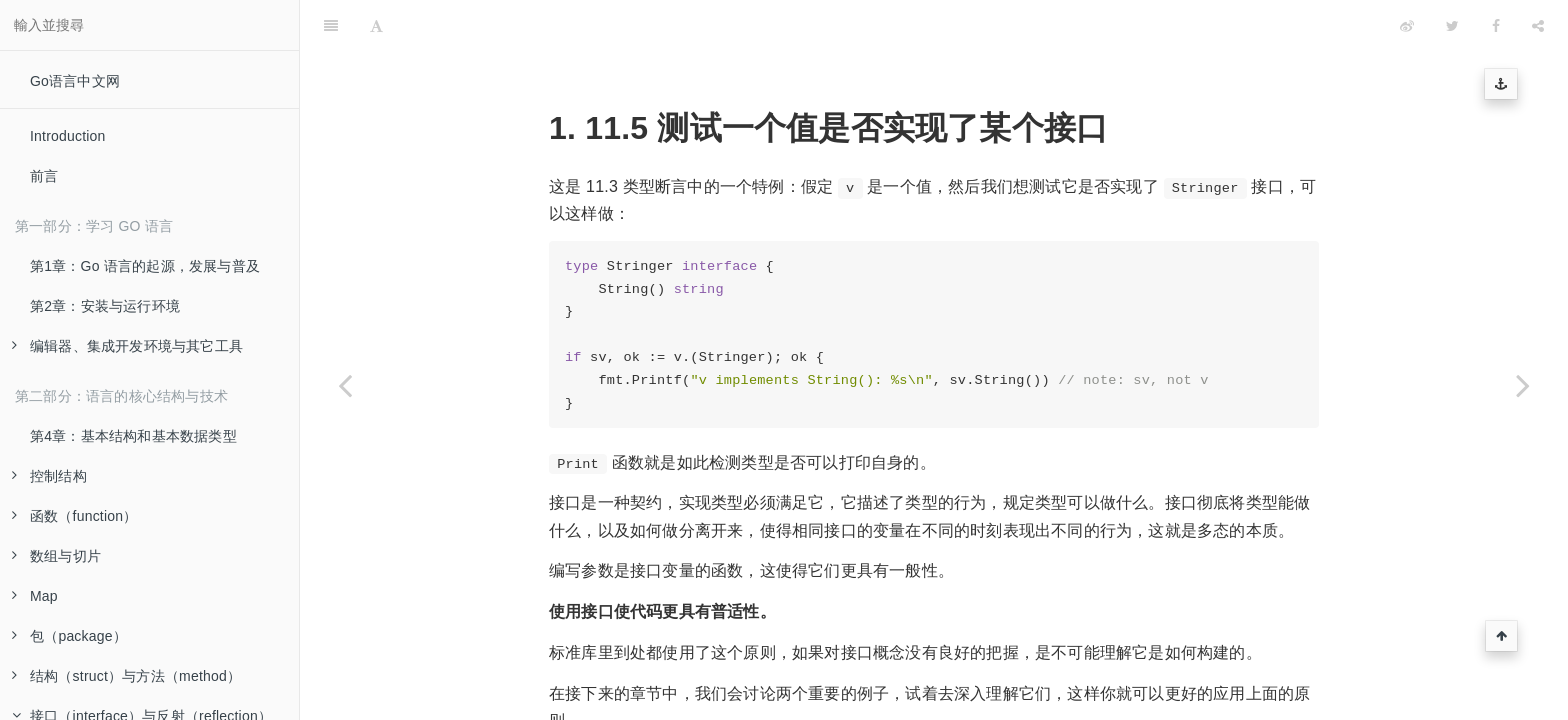 The height and width of the screenshot is (720, 1568). I want to click on Go语言中文网, so click(75, 81).